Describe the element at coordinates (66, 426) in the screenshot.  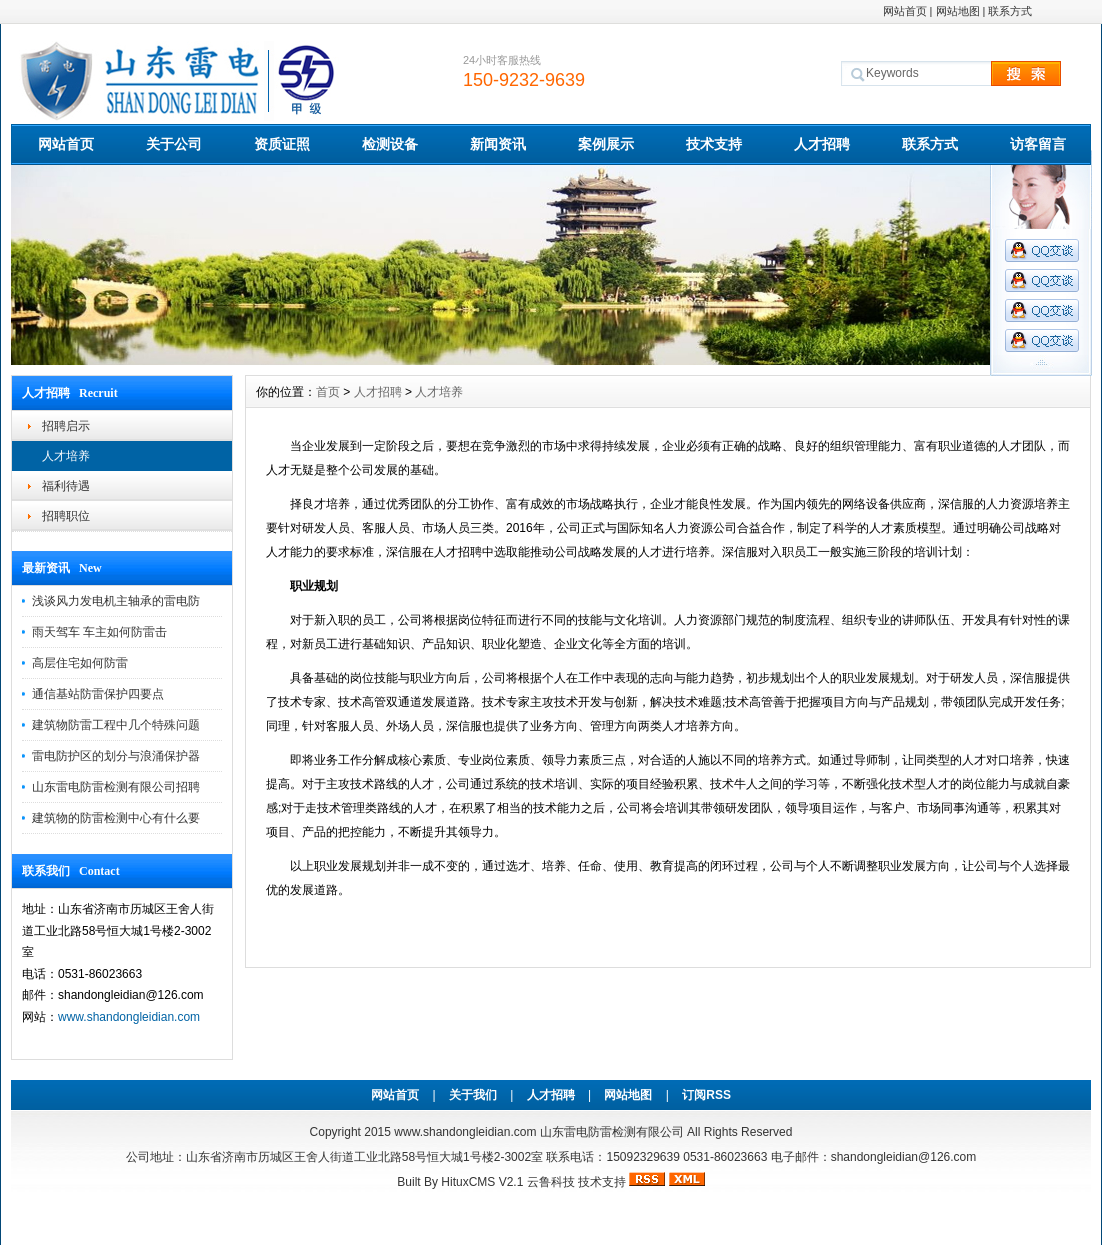
I see `招聘启示` at that location.